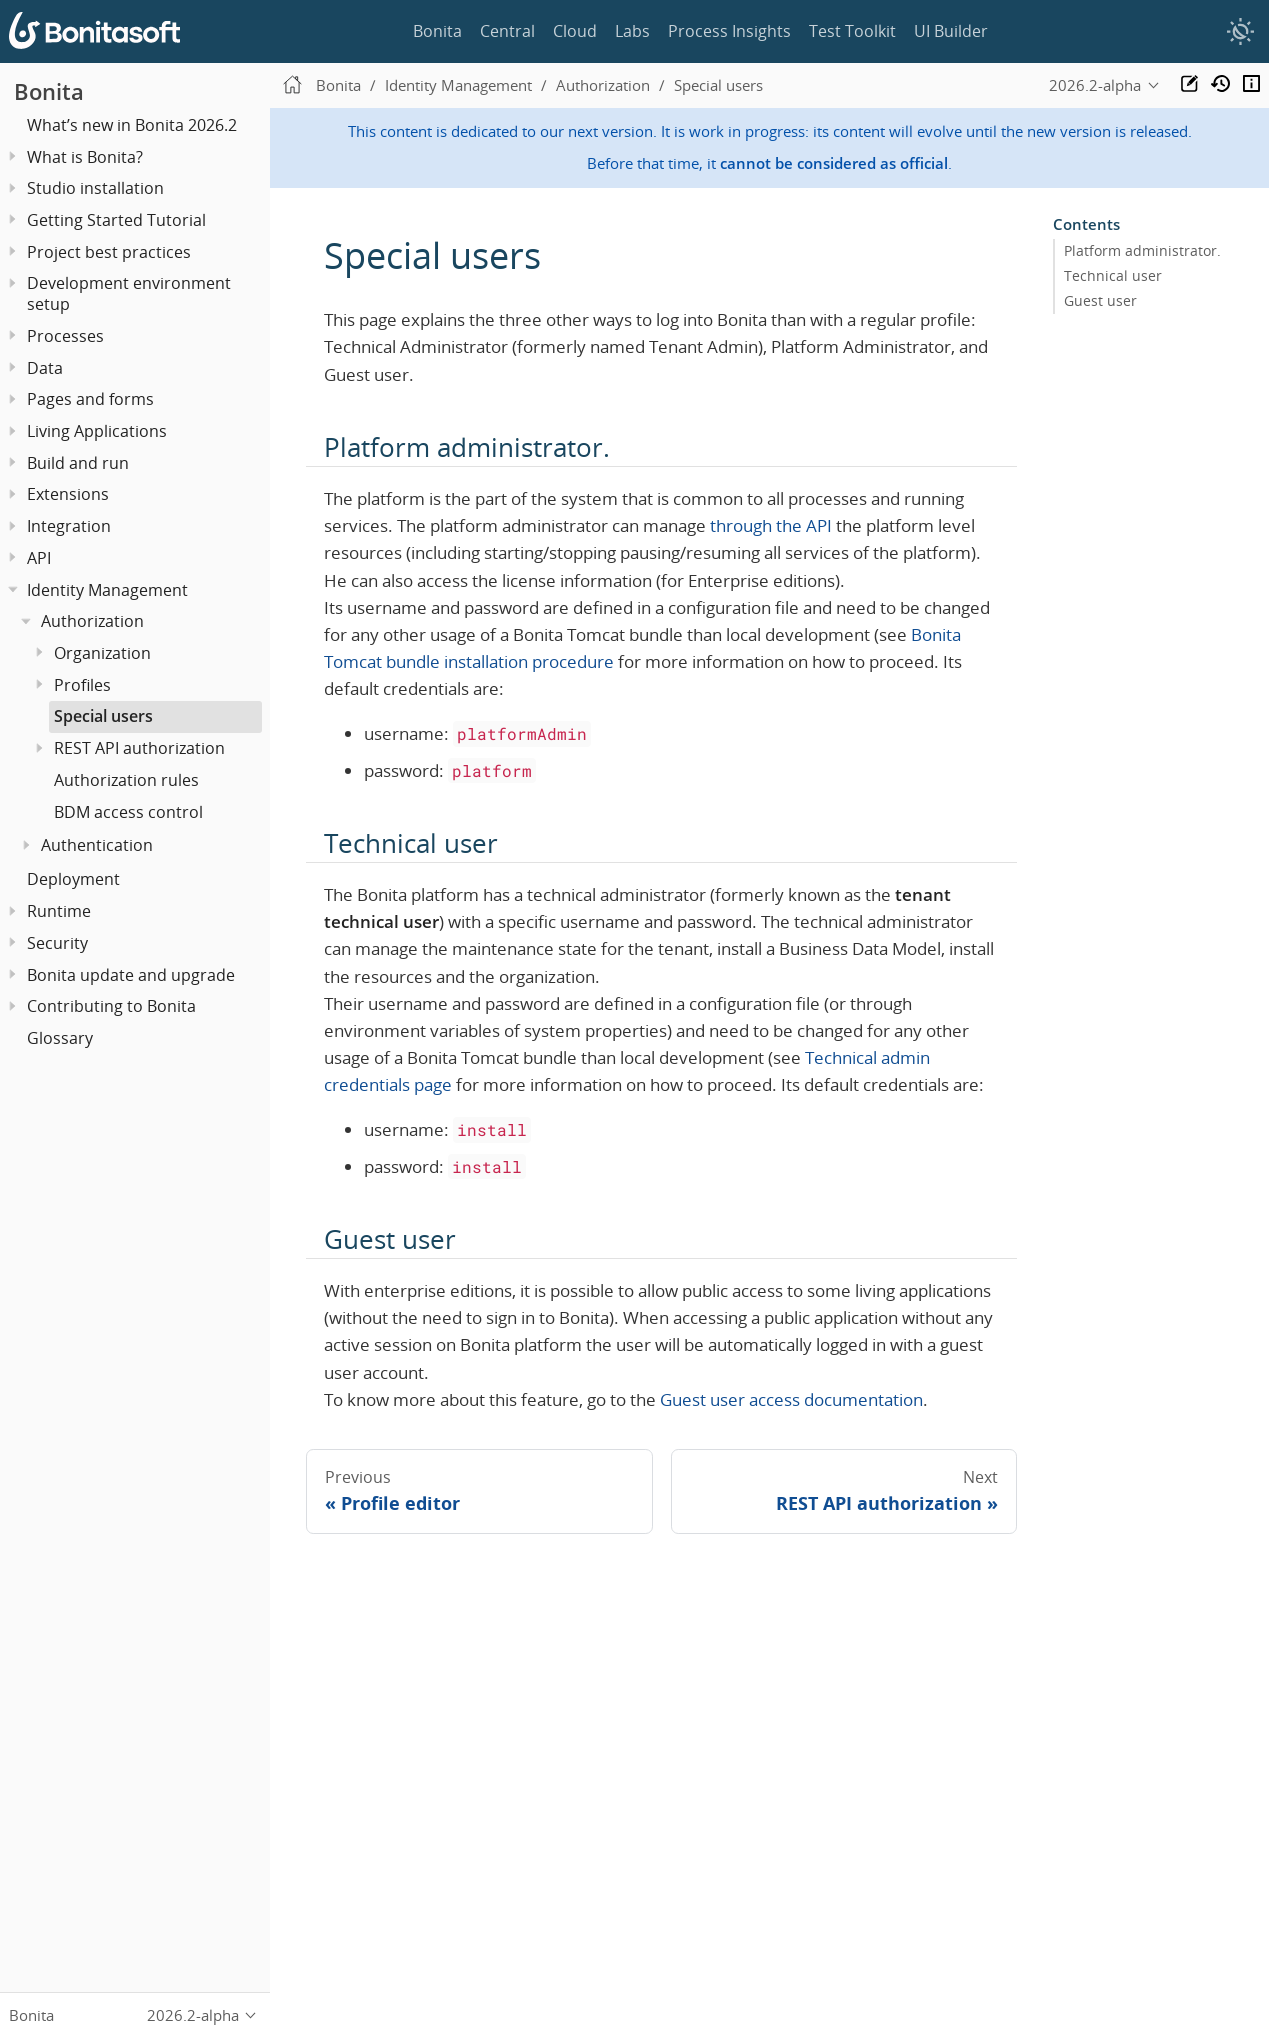 This screenshot has width=1269, height=2038. Describe the element at coordinates (82, 685) in the screenshot. I see `Profiles` at that location.